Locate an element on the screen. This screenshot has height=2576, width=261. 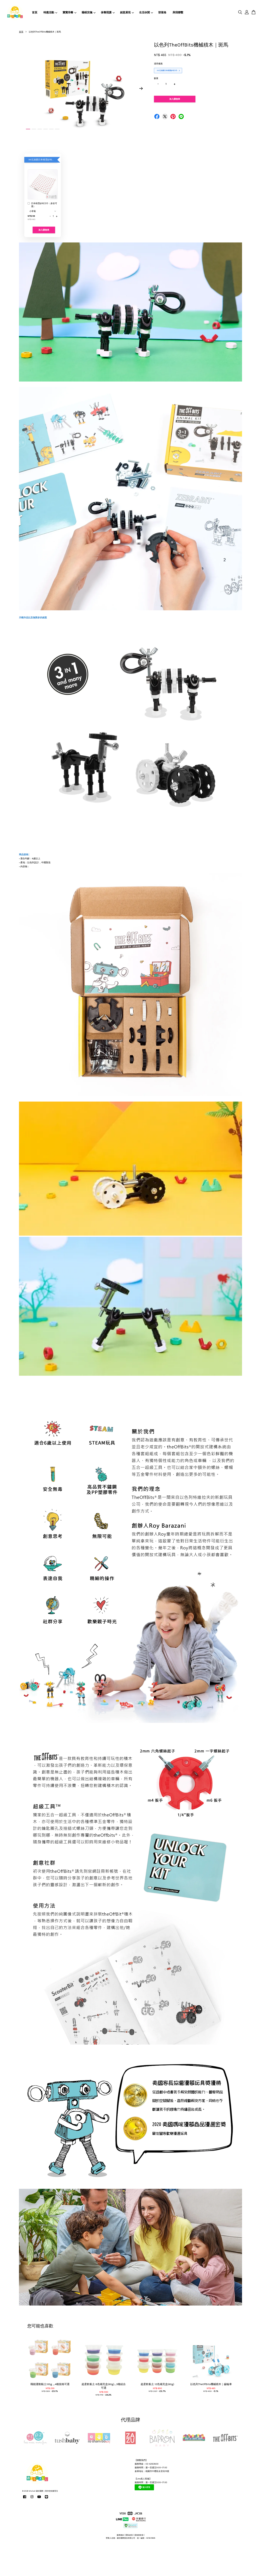
寶寶用餐 is located at coordinates (69, 12).